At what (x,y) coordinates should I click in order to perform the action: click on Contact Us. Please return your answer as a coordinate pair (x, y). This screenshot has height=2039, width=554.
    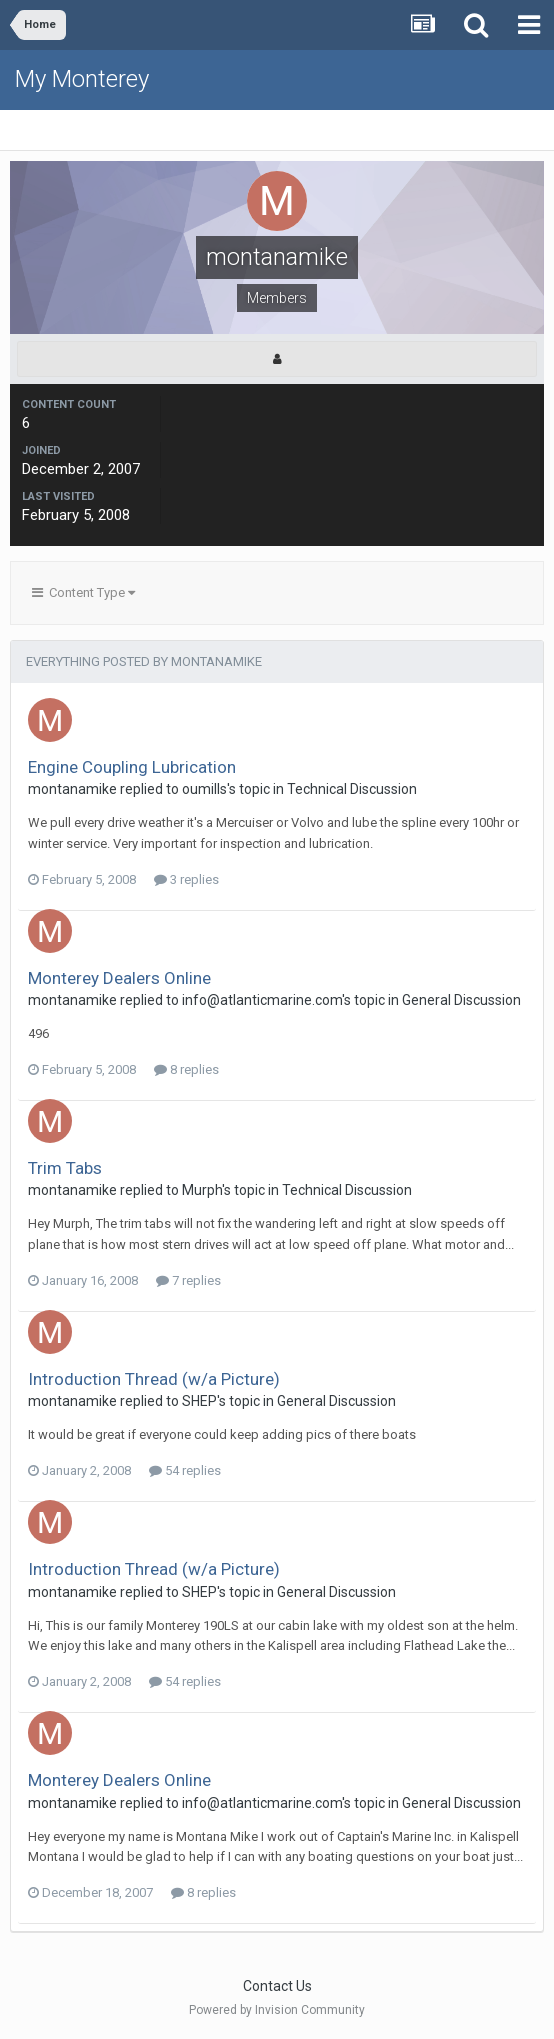
    Looking at the image, I should click on (277, 1986).